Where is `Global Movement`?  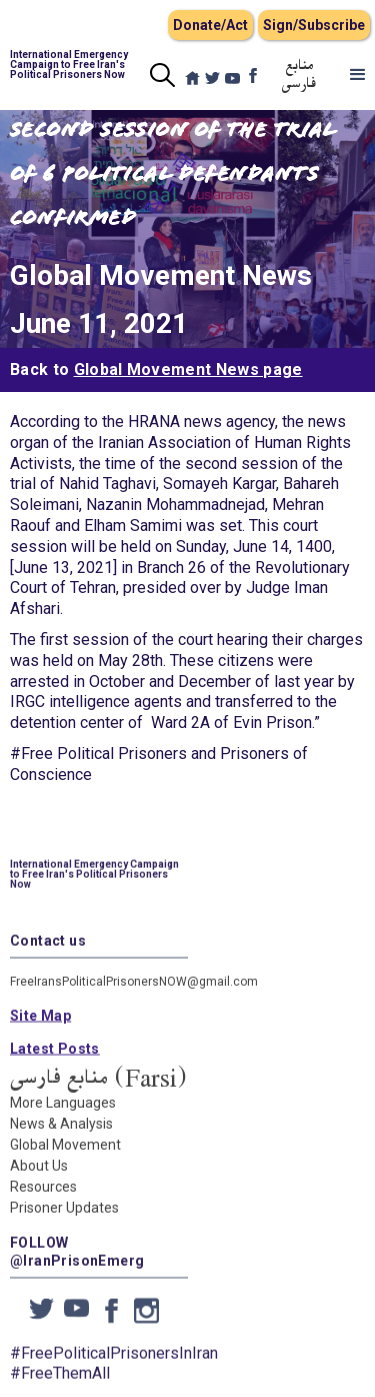 Global Movement is located at coordinates (65, 1156).